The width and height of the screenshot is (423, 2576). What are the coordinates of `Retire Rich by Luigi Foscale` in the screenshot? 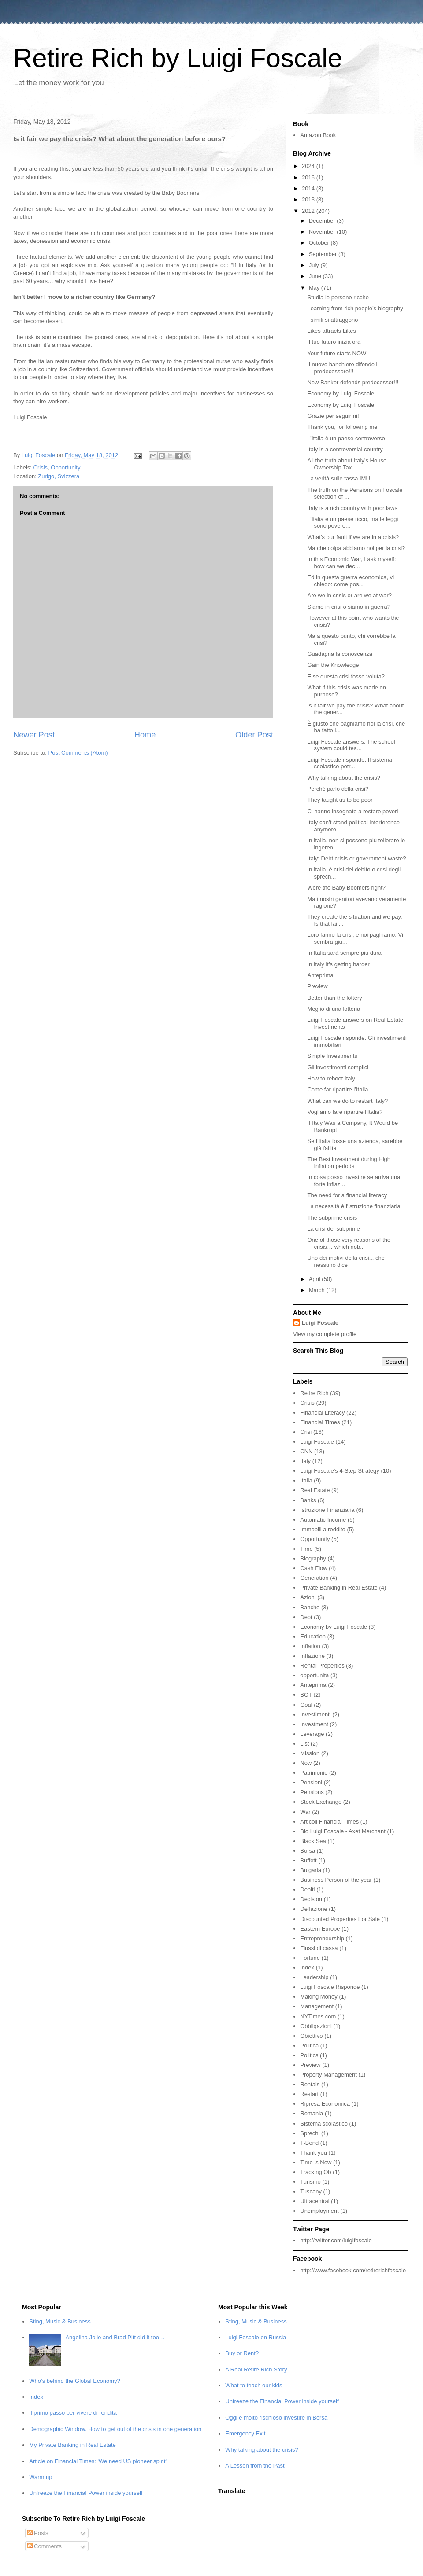 It's located at (177, 58).